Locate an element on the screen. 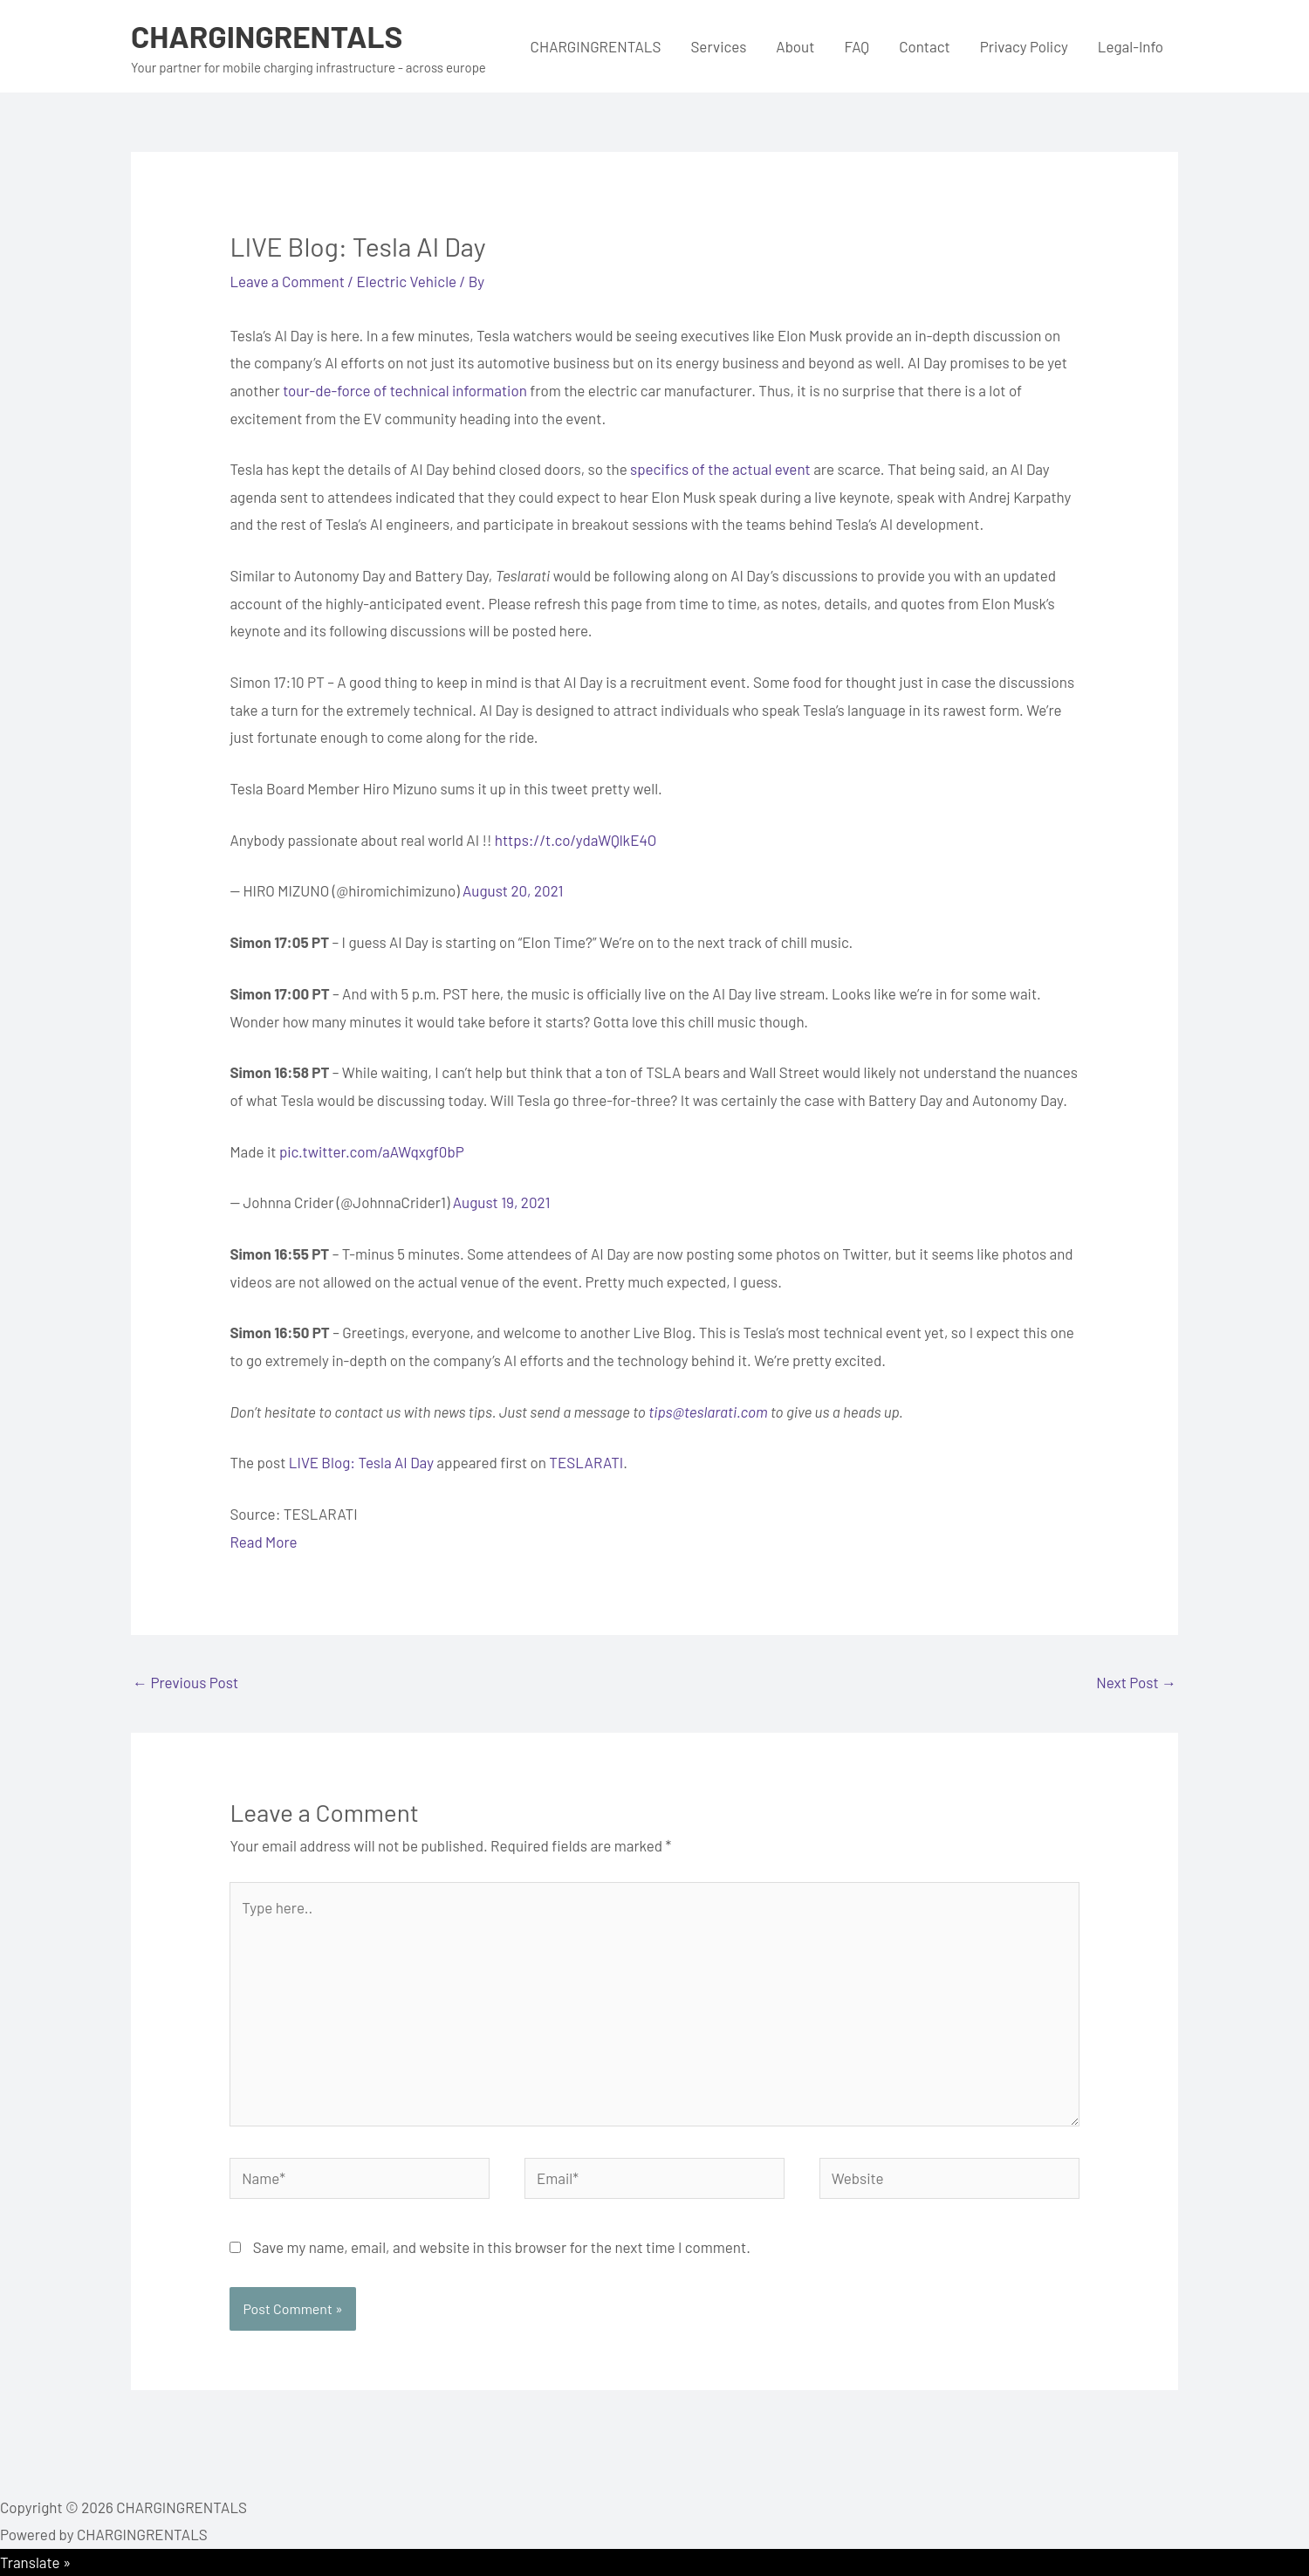  Save my name, email, and website in this browser for the next time I comment. is located at coordinates (501, 2247).